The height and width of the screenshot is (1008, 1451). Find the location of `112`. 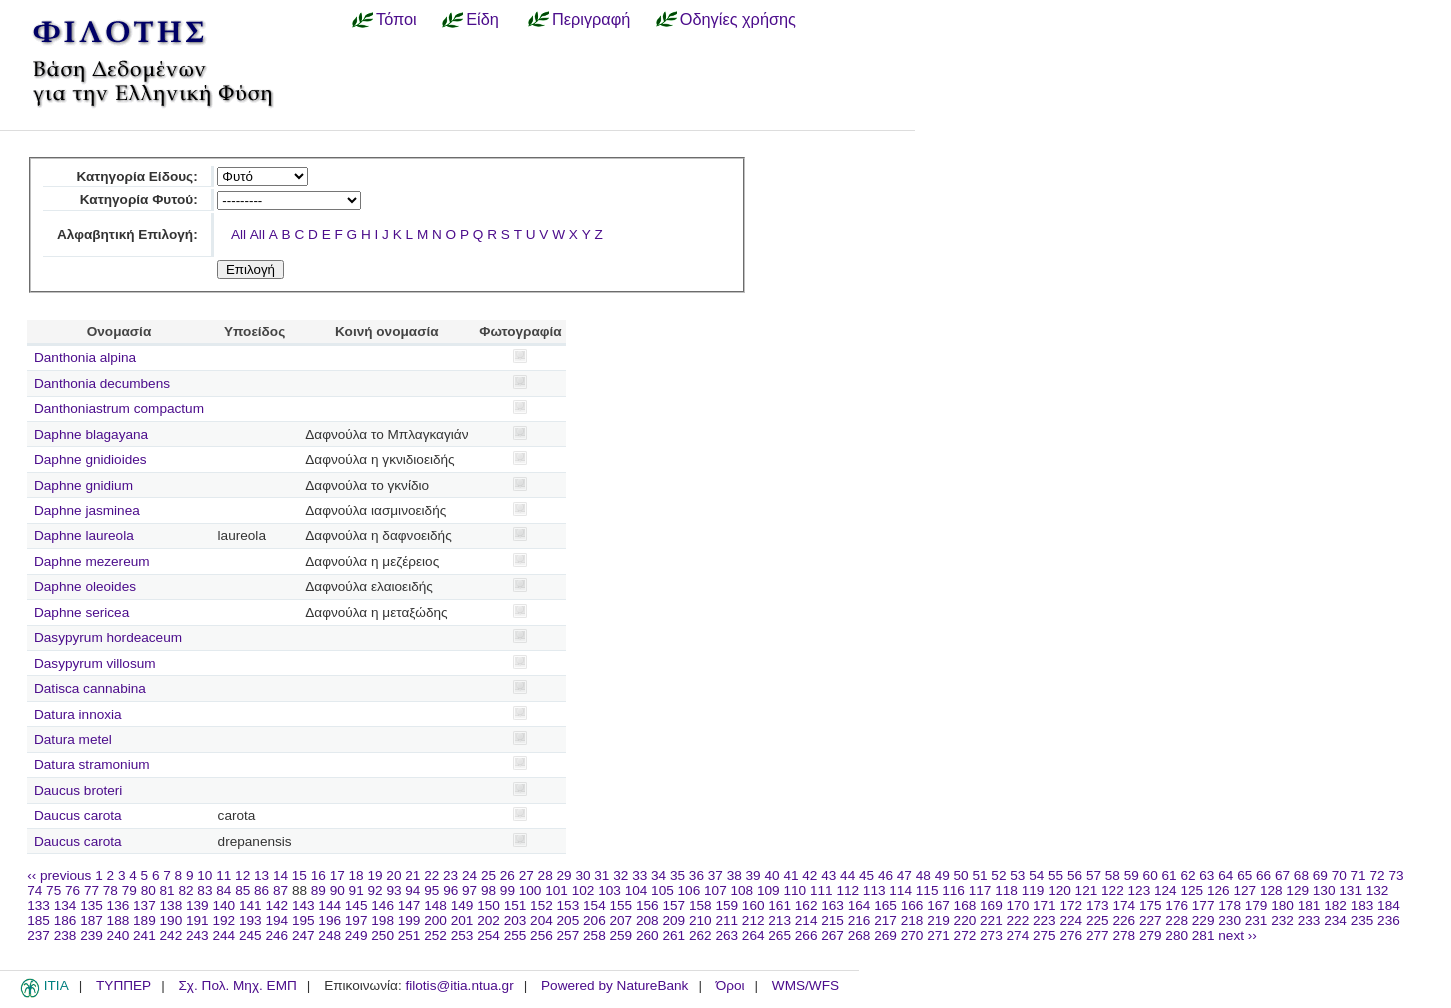

112 is located at coordinates (847, 890).